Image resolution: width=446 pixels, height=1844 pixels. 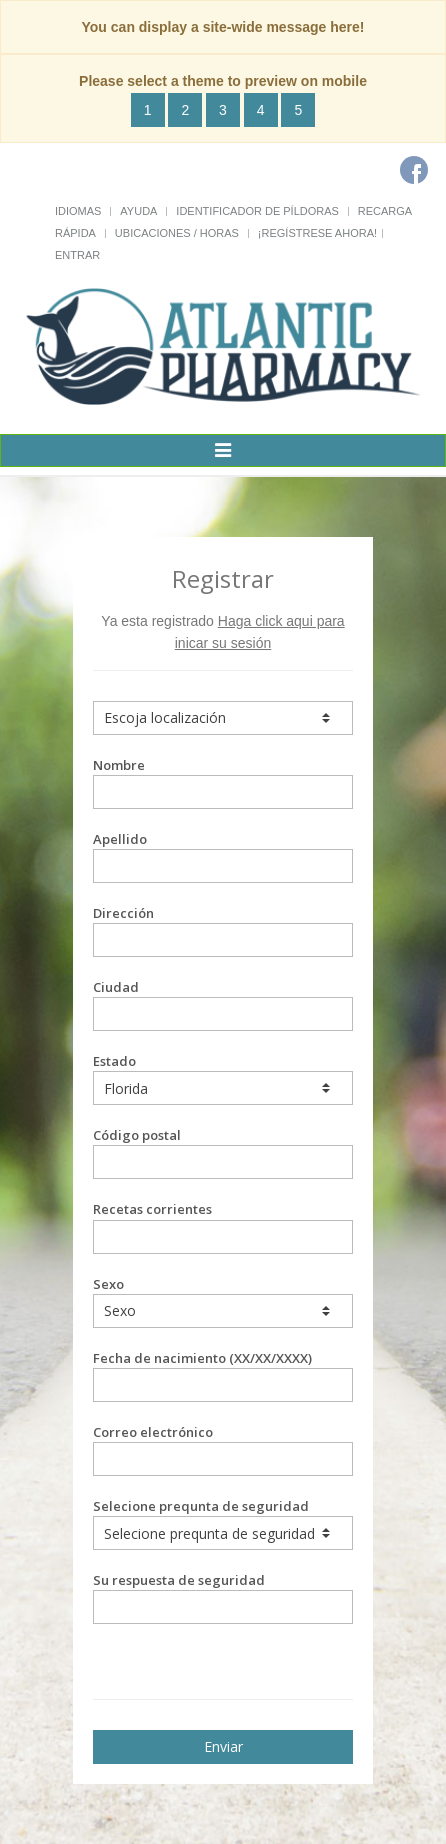 What do you see at coordinates (317, 233) in the screenshot?
I see `¡Regístrese Ahora!` at bounding box center [317, 233].